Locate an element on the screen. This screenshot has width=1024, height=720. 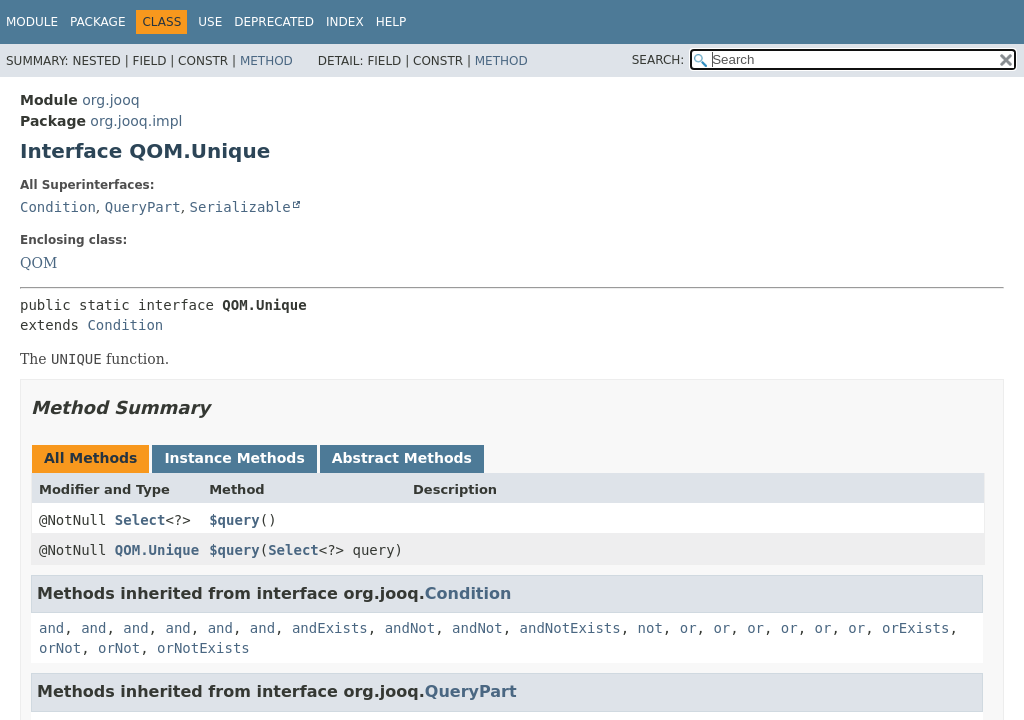
orNot is located at coordinates (60, 648).